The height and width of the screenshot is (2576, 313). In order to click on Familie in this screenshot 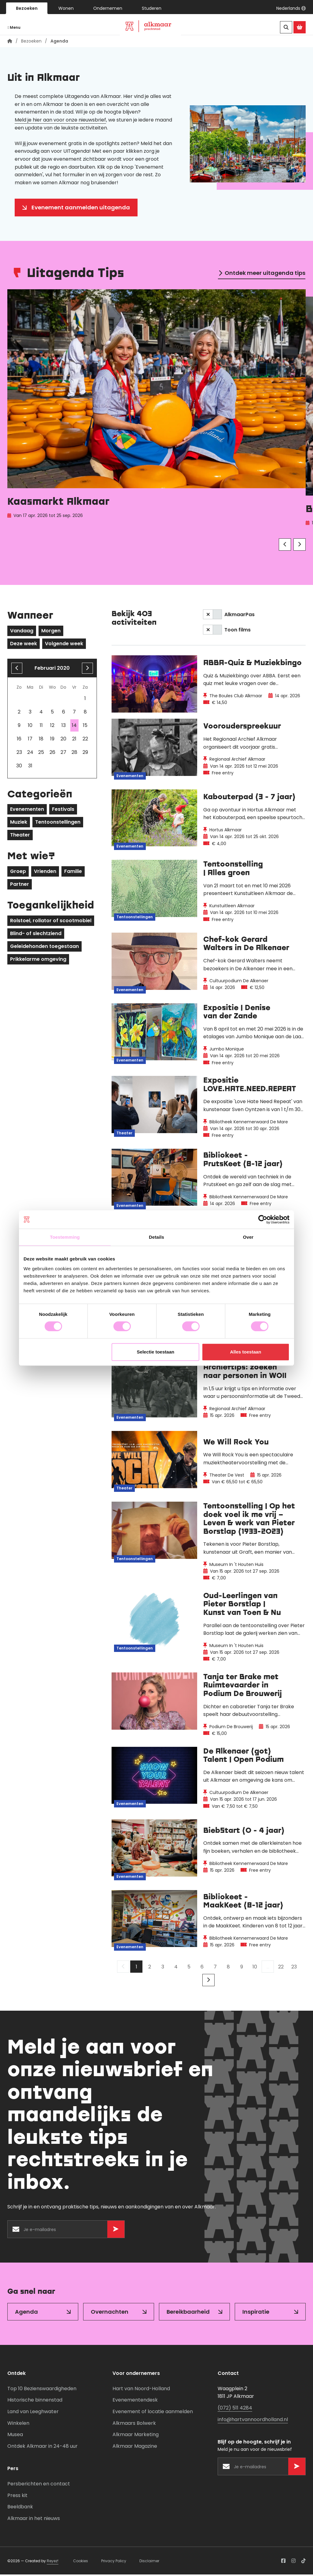, I will do `click(73, 872)`.